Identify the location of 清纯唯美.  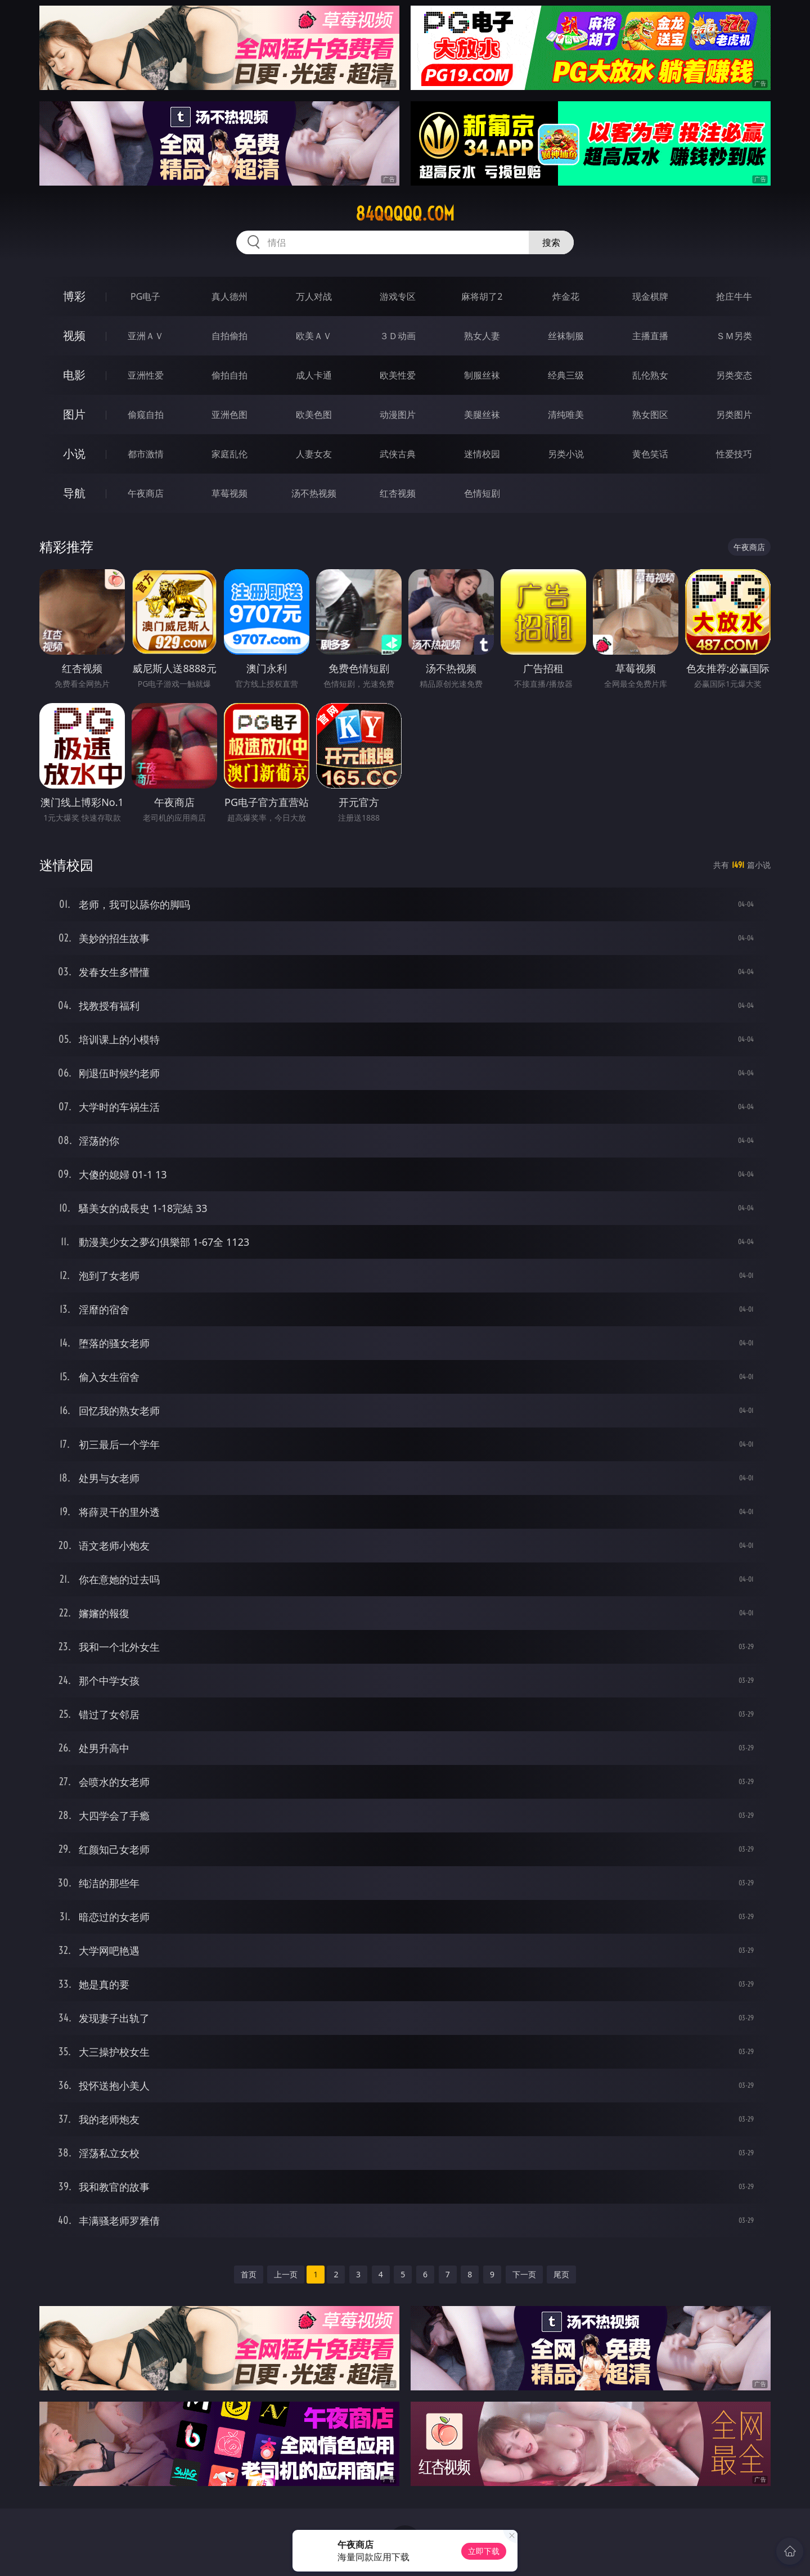
(566, 414).